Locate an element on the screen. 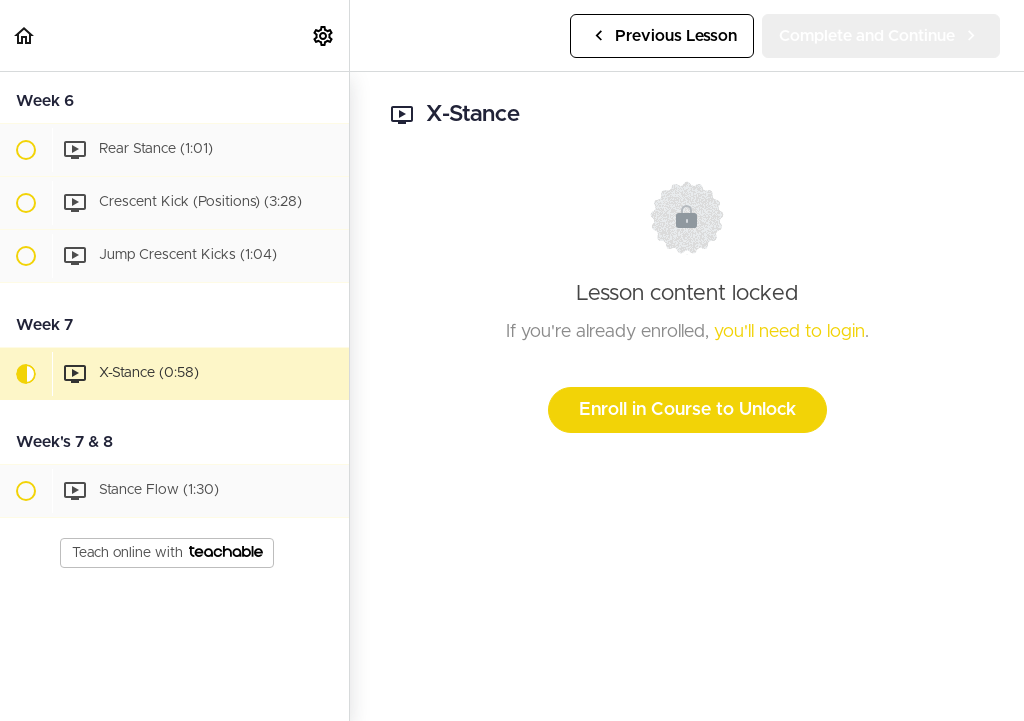  you'll need to login is located at coordinates (789, 332).